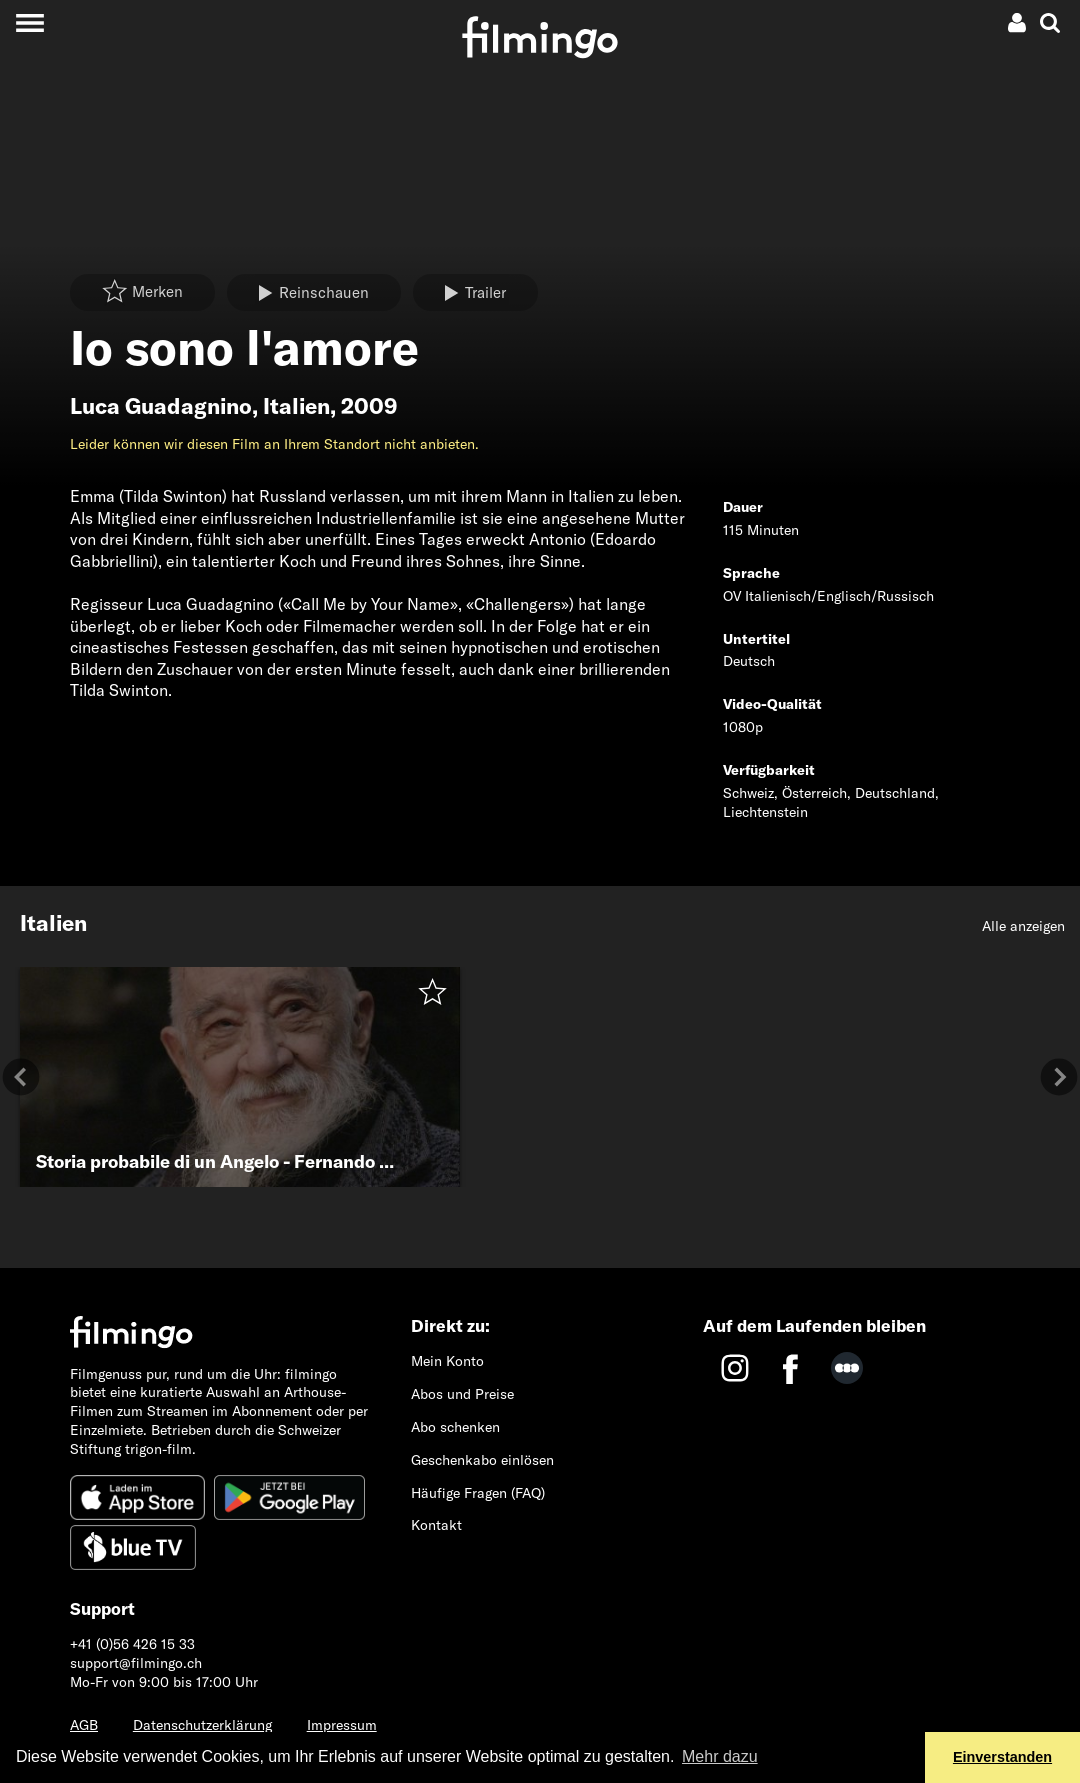 The image size is (1080, 1783). Describe the element at coordinates (482, 1460) in the screenshot. I see `Geschenkabo einlösen` at that location.